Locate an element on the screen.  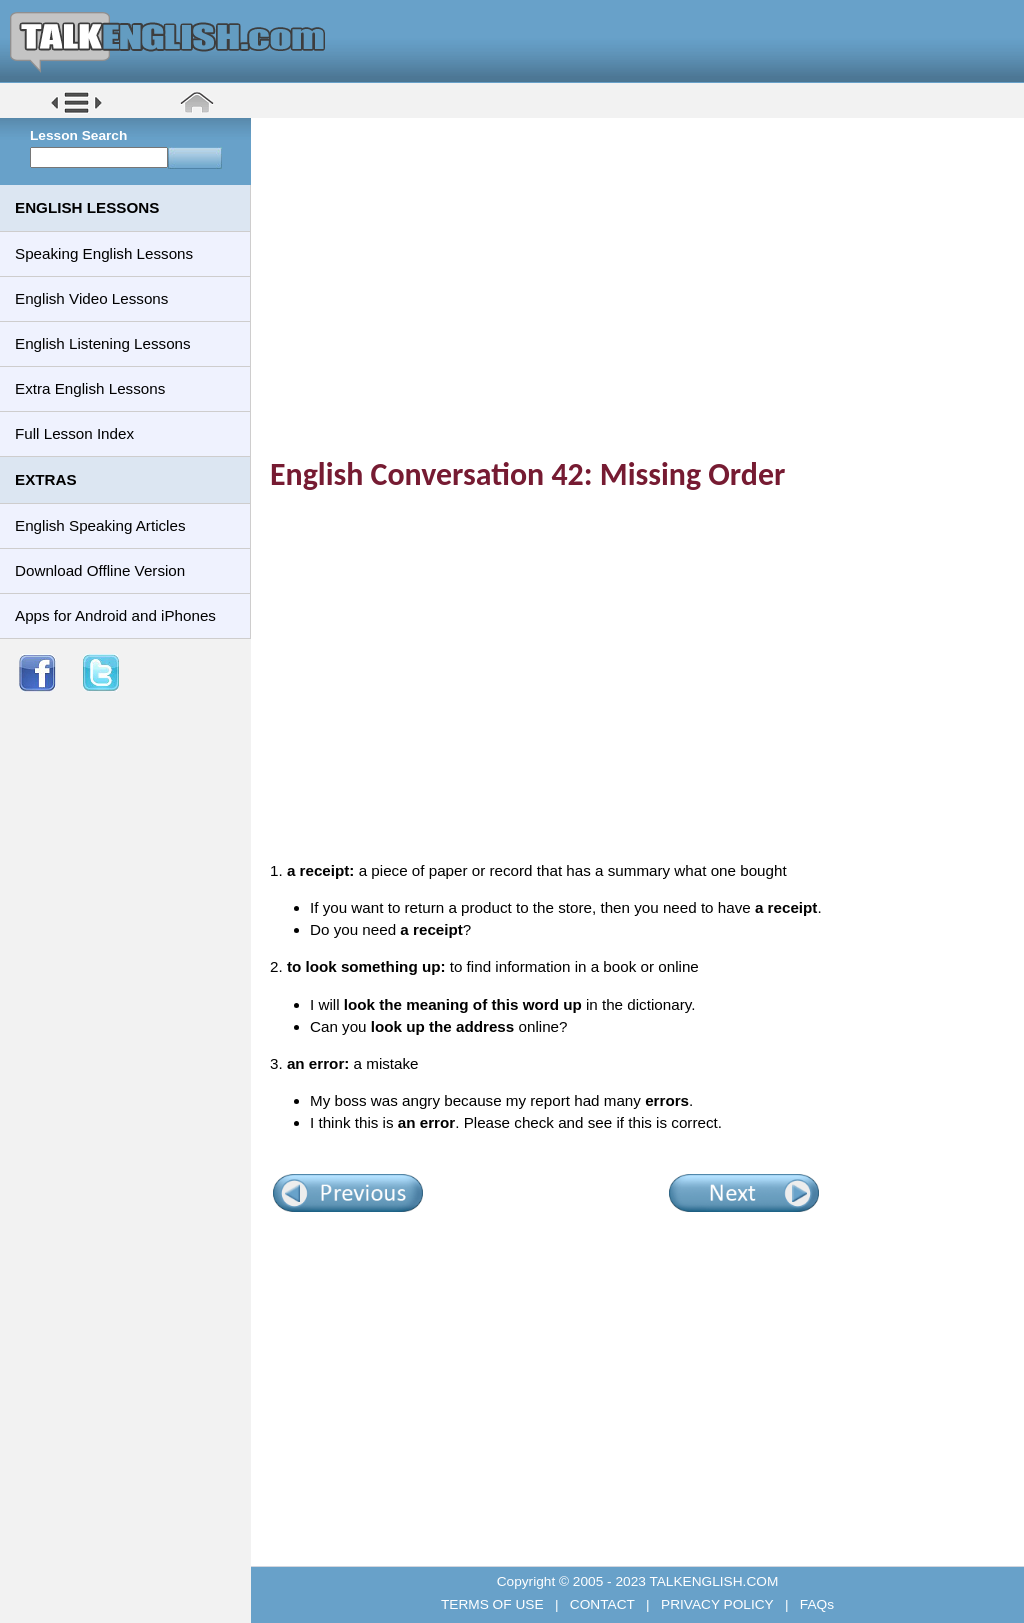
CONTACT is located at coordinates (602, 1604).